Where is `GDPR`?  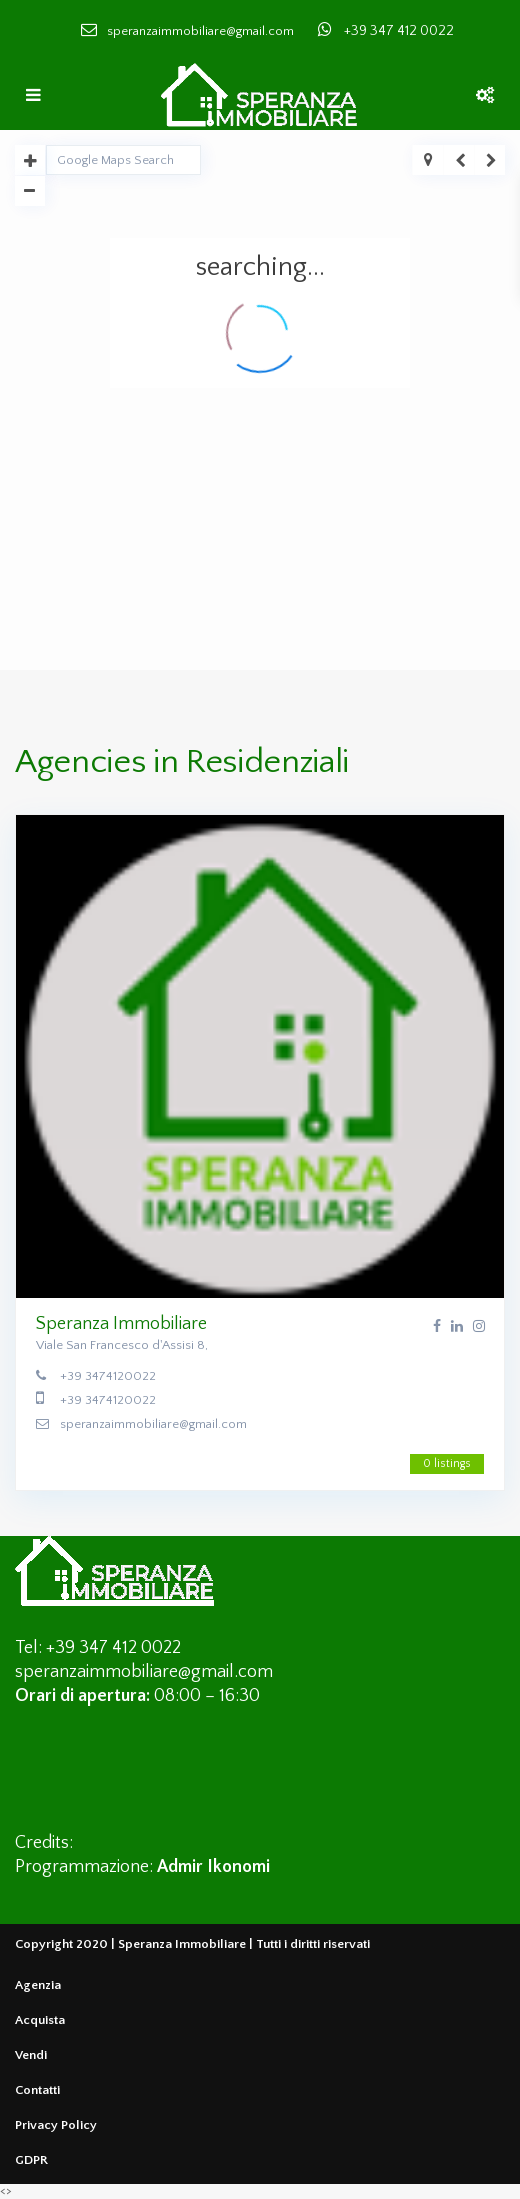
GDPR is located at coordinates (31, 2160).